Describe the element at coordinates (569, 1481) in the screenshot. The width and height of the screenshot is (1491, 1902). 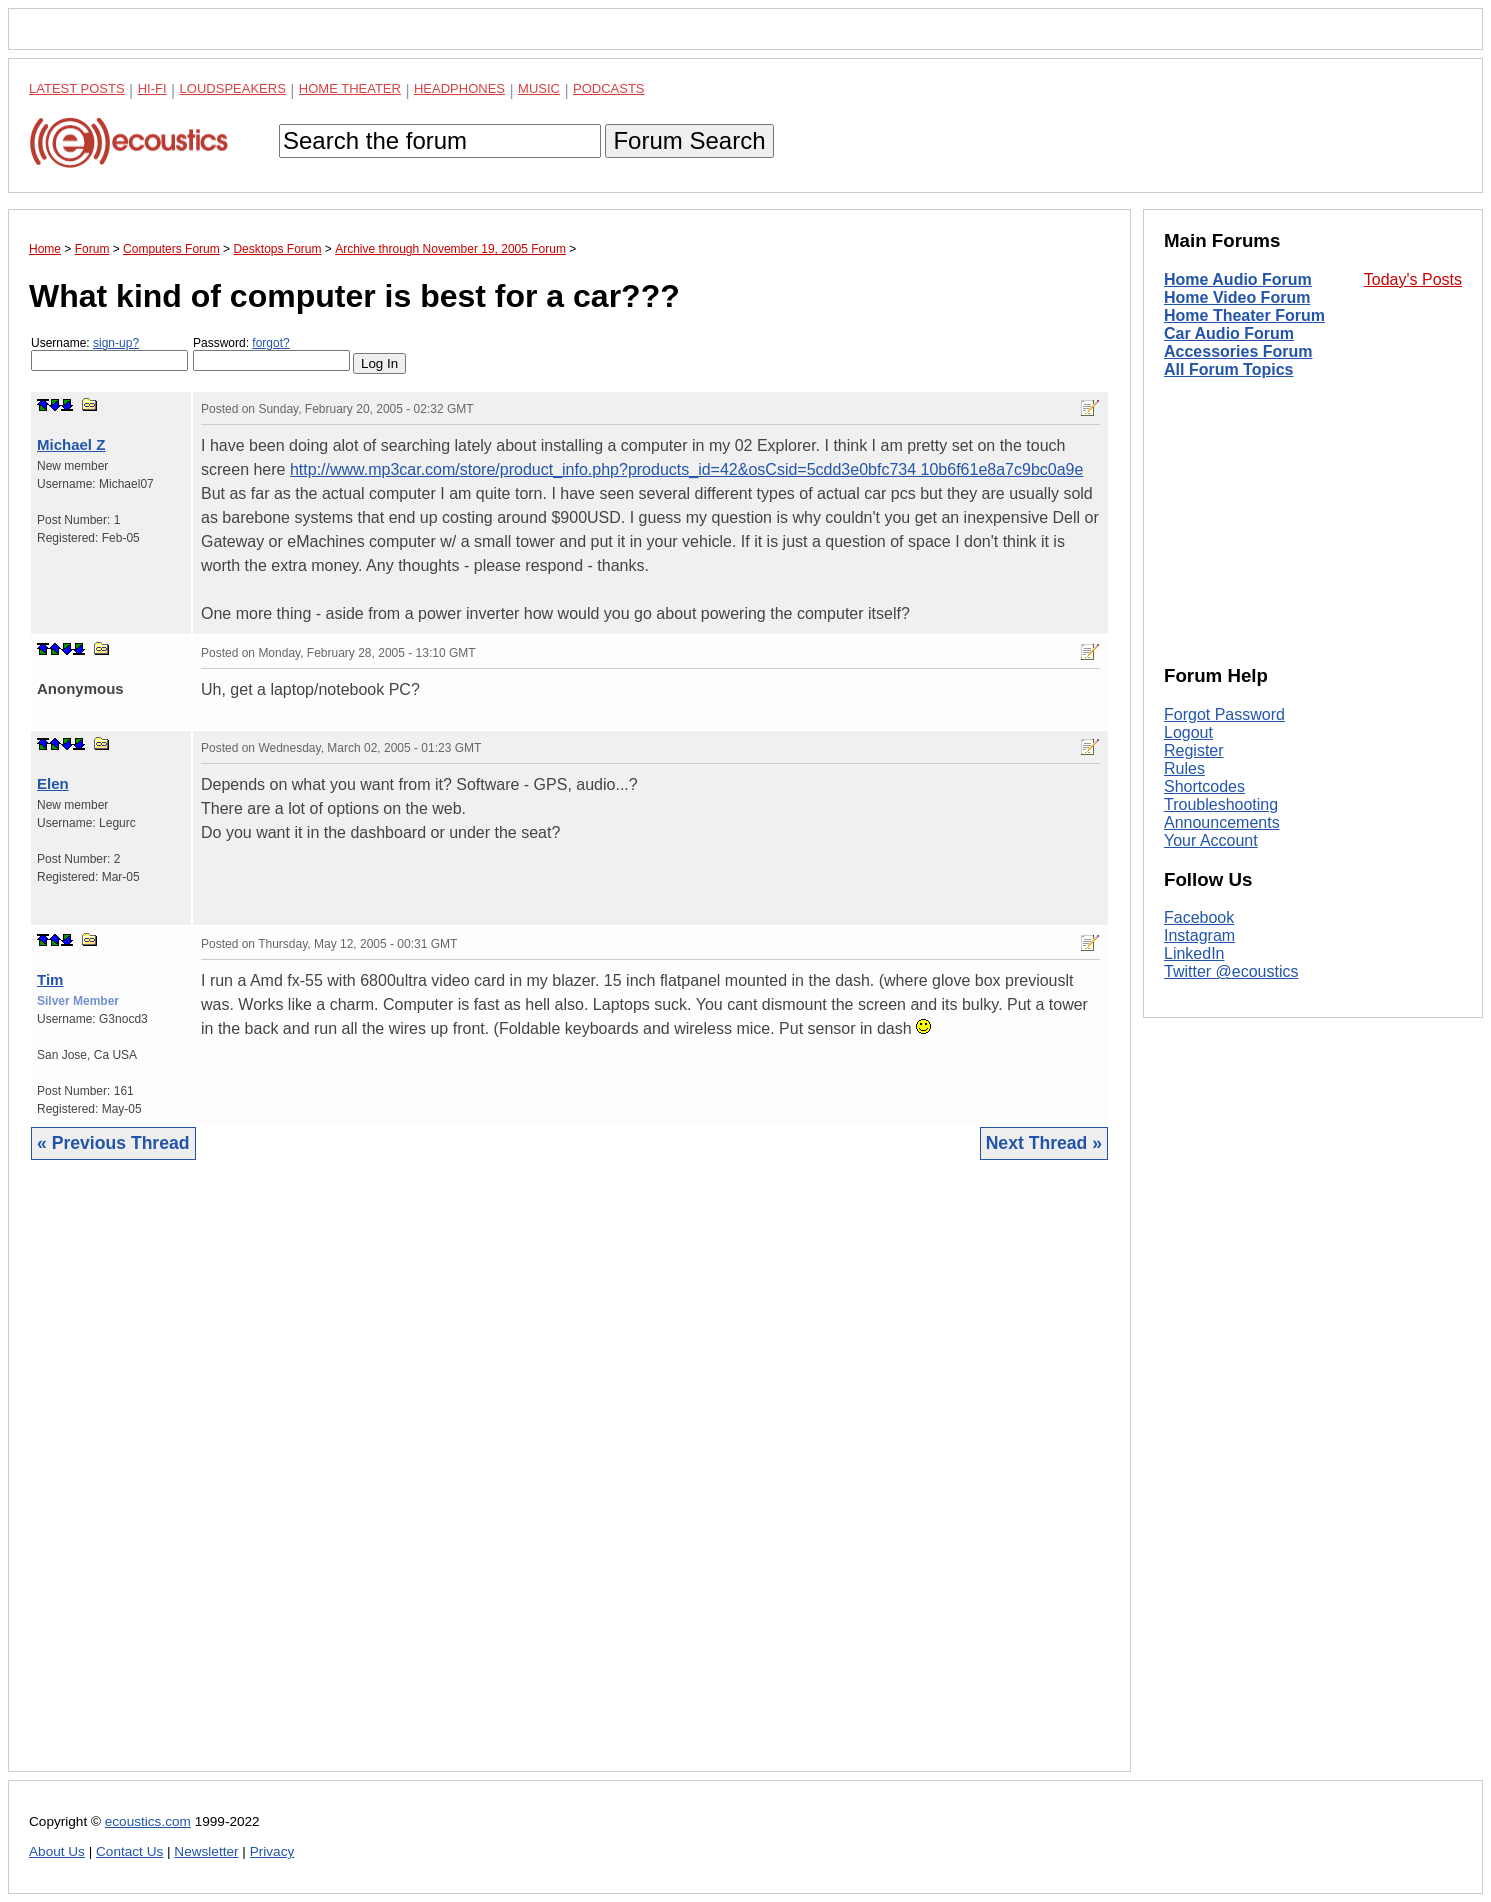
I see `[Advertisement]` at that location.